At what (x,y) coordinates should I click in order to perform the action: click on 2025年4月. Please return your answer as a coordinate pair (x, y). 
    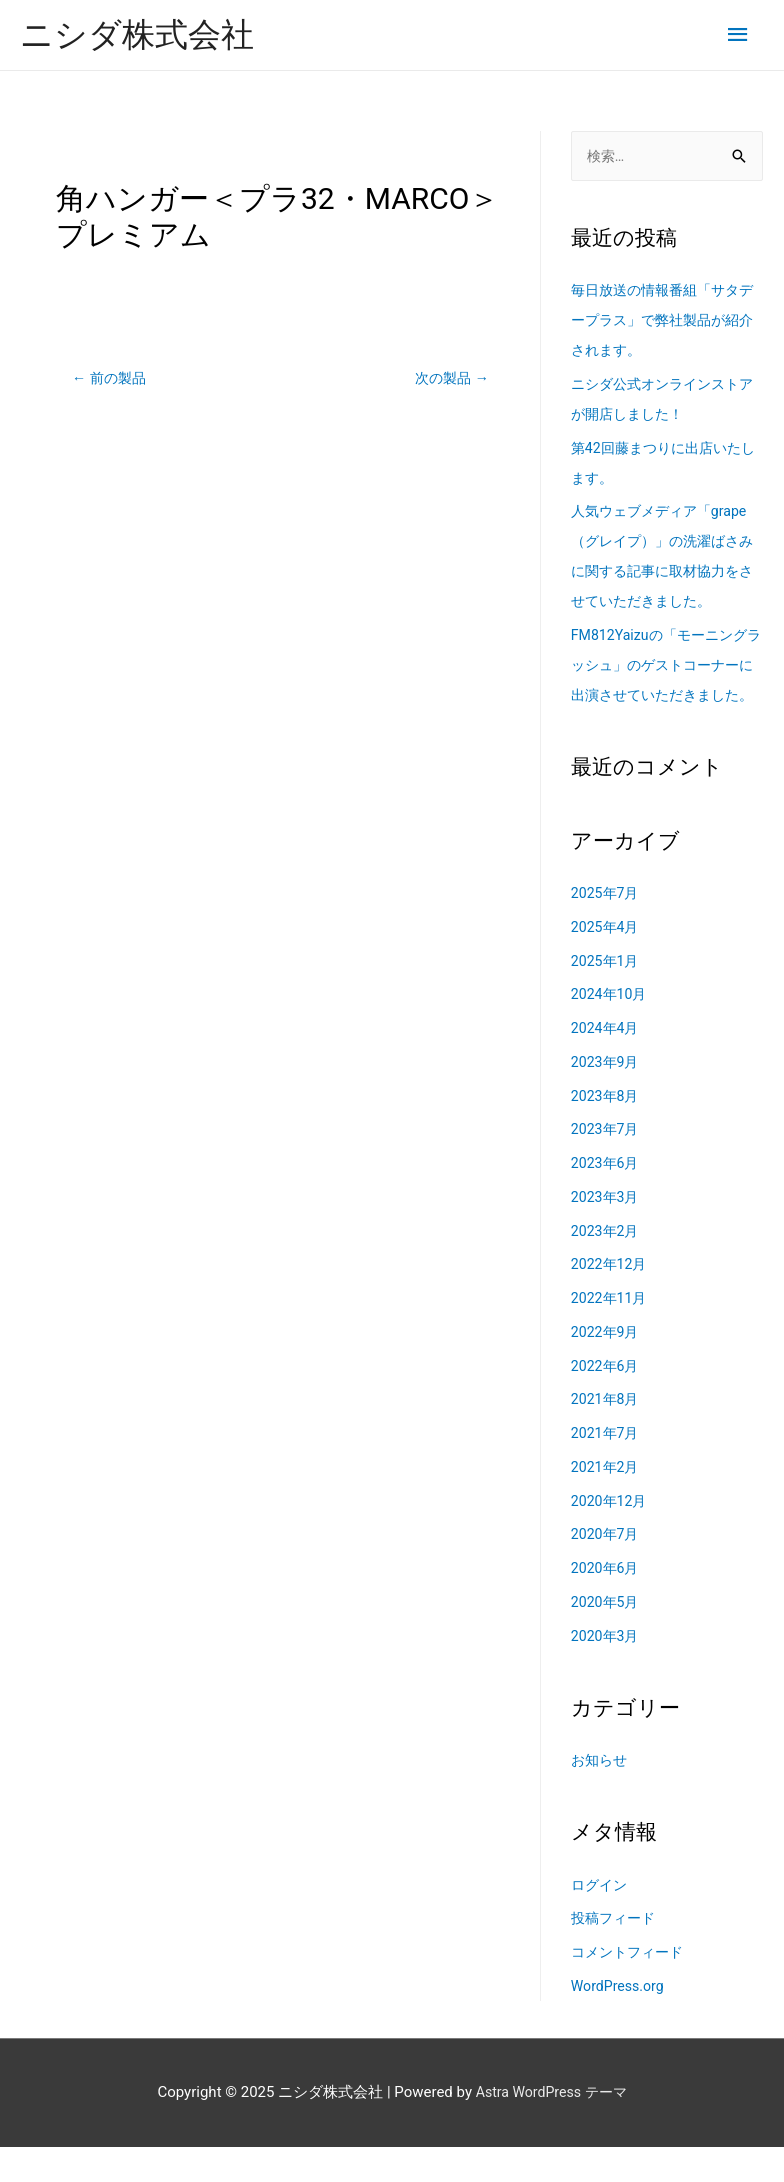
    Looking at the image, I should click on (607, 961).